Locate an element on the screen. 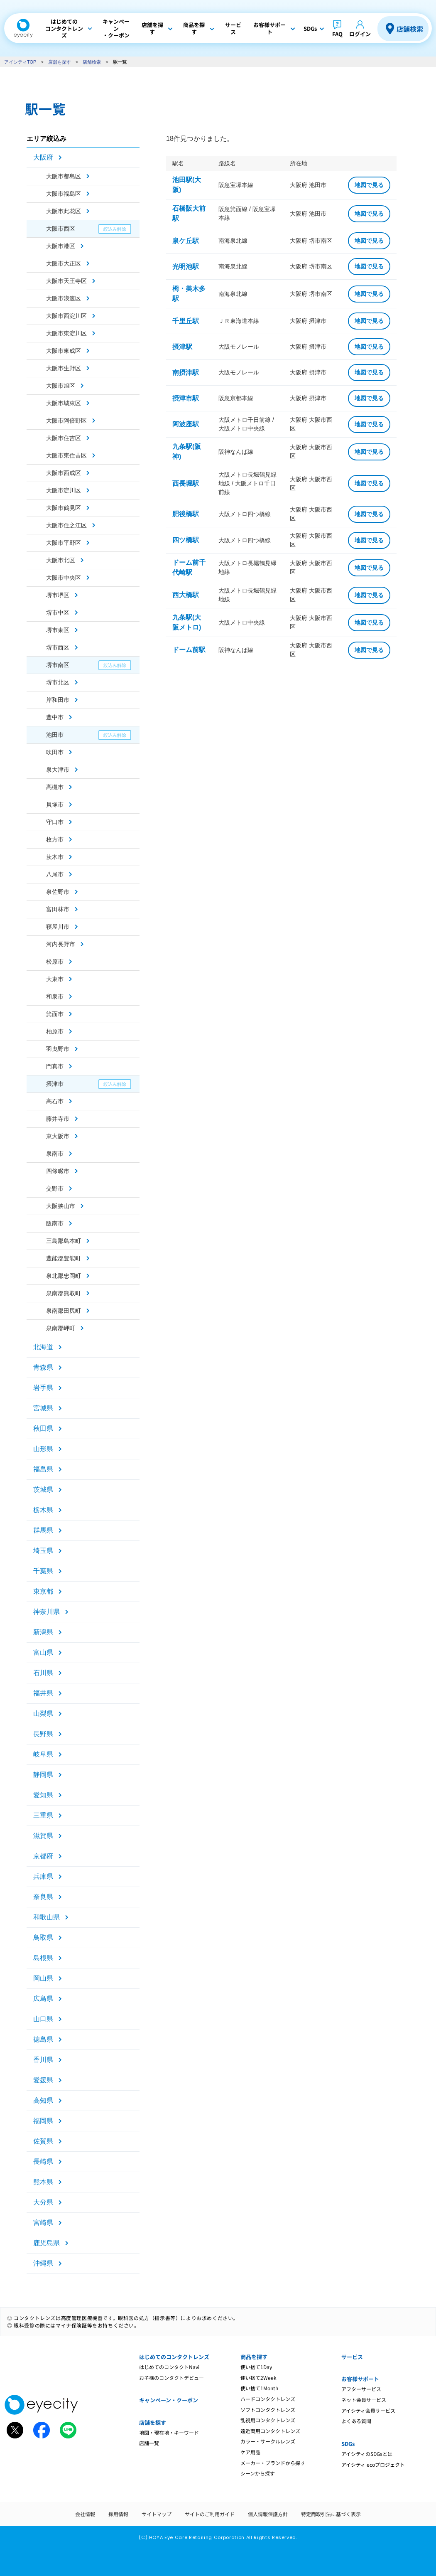  堺市西区 is located at coordinates (57, 647).